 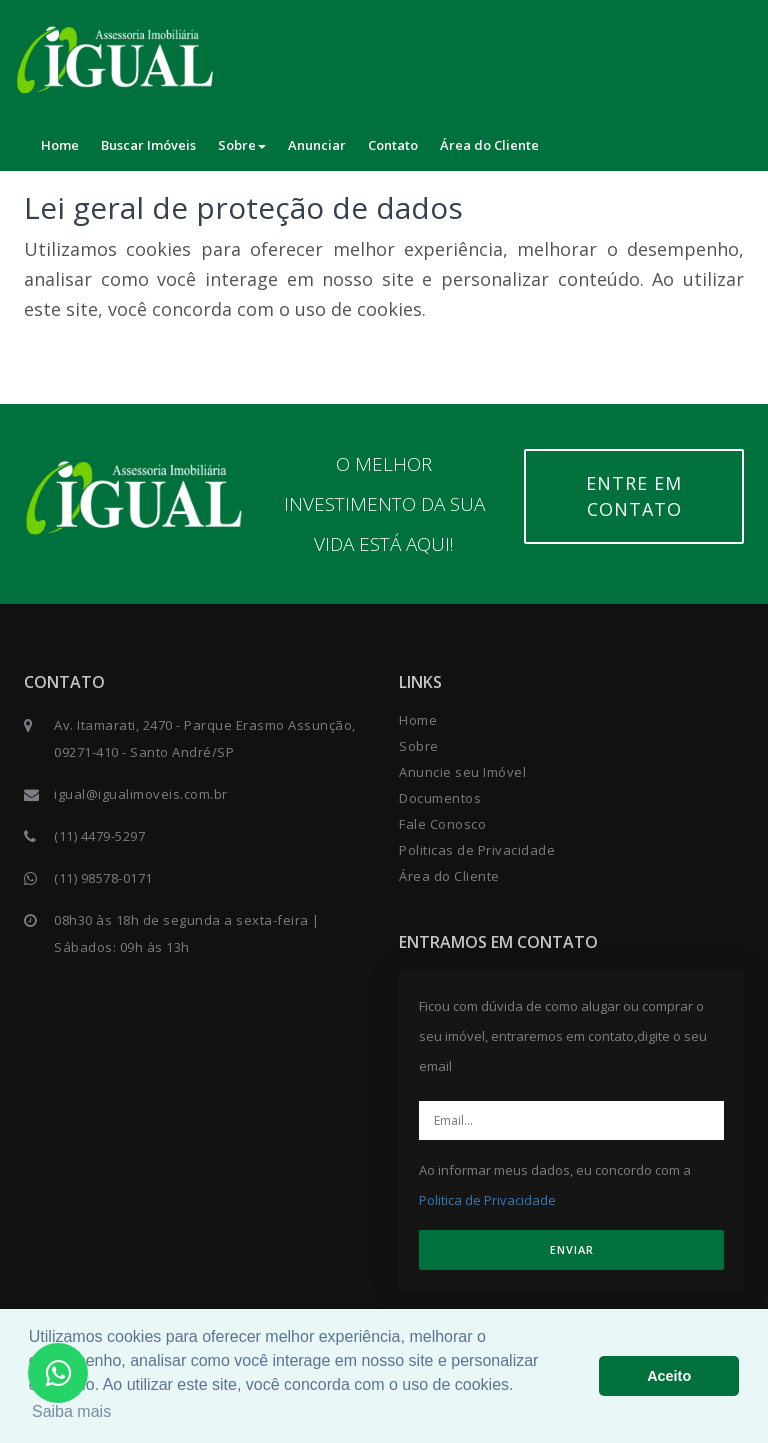 I want to click on Contato, so click(x=393, y=145).